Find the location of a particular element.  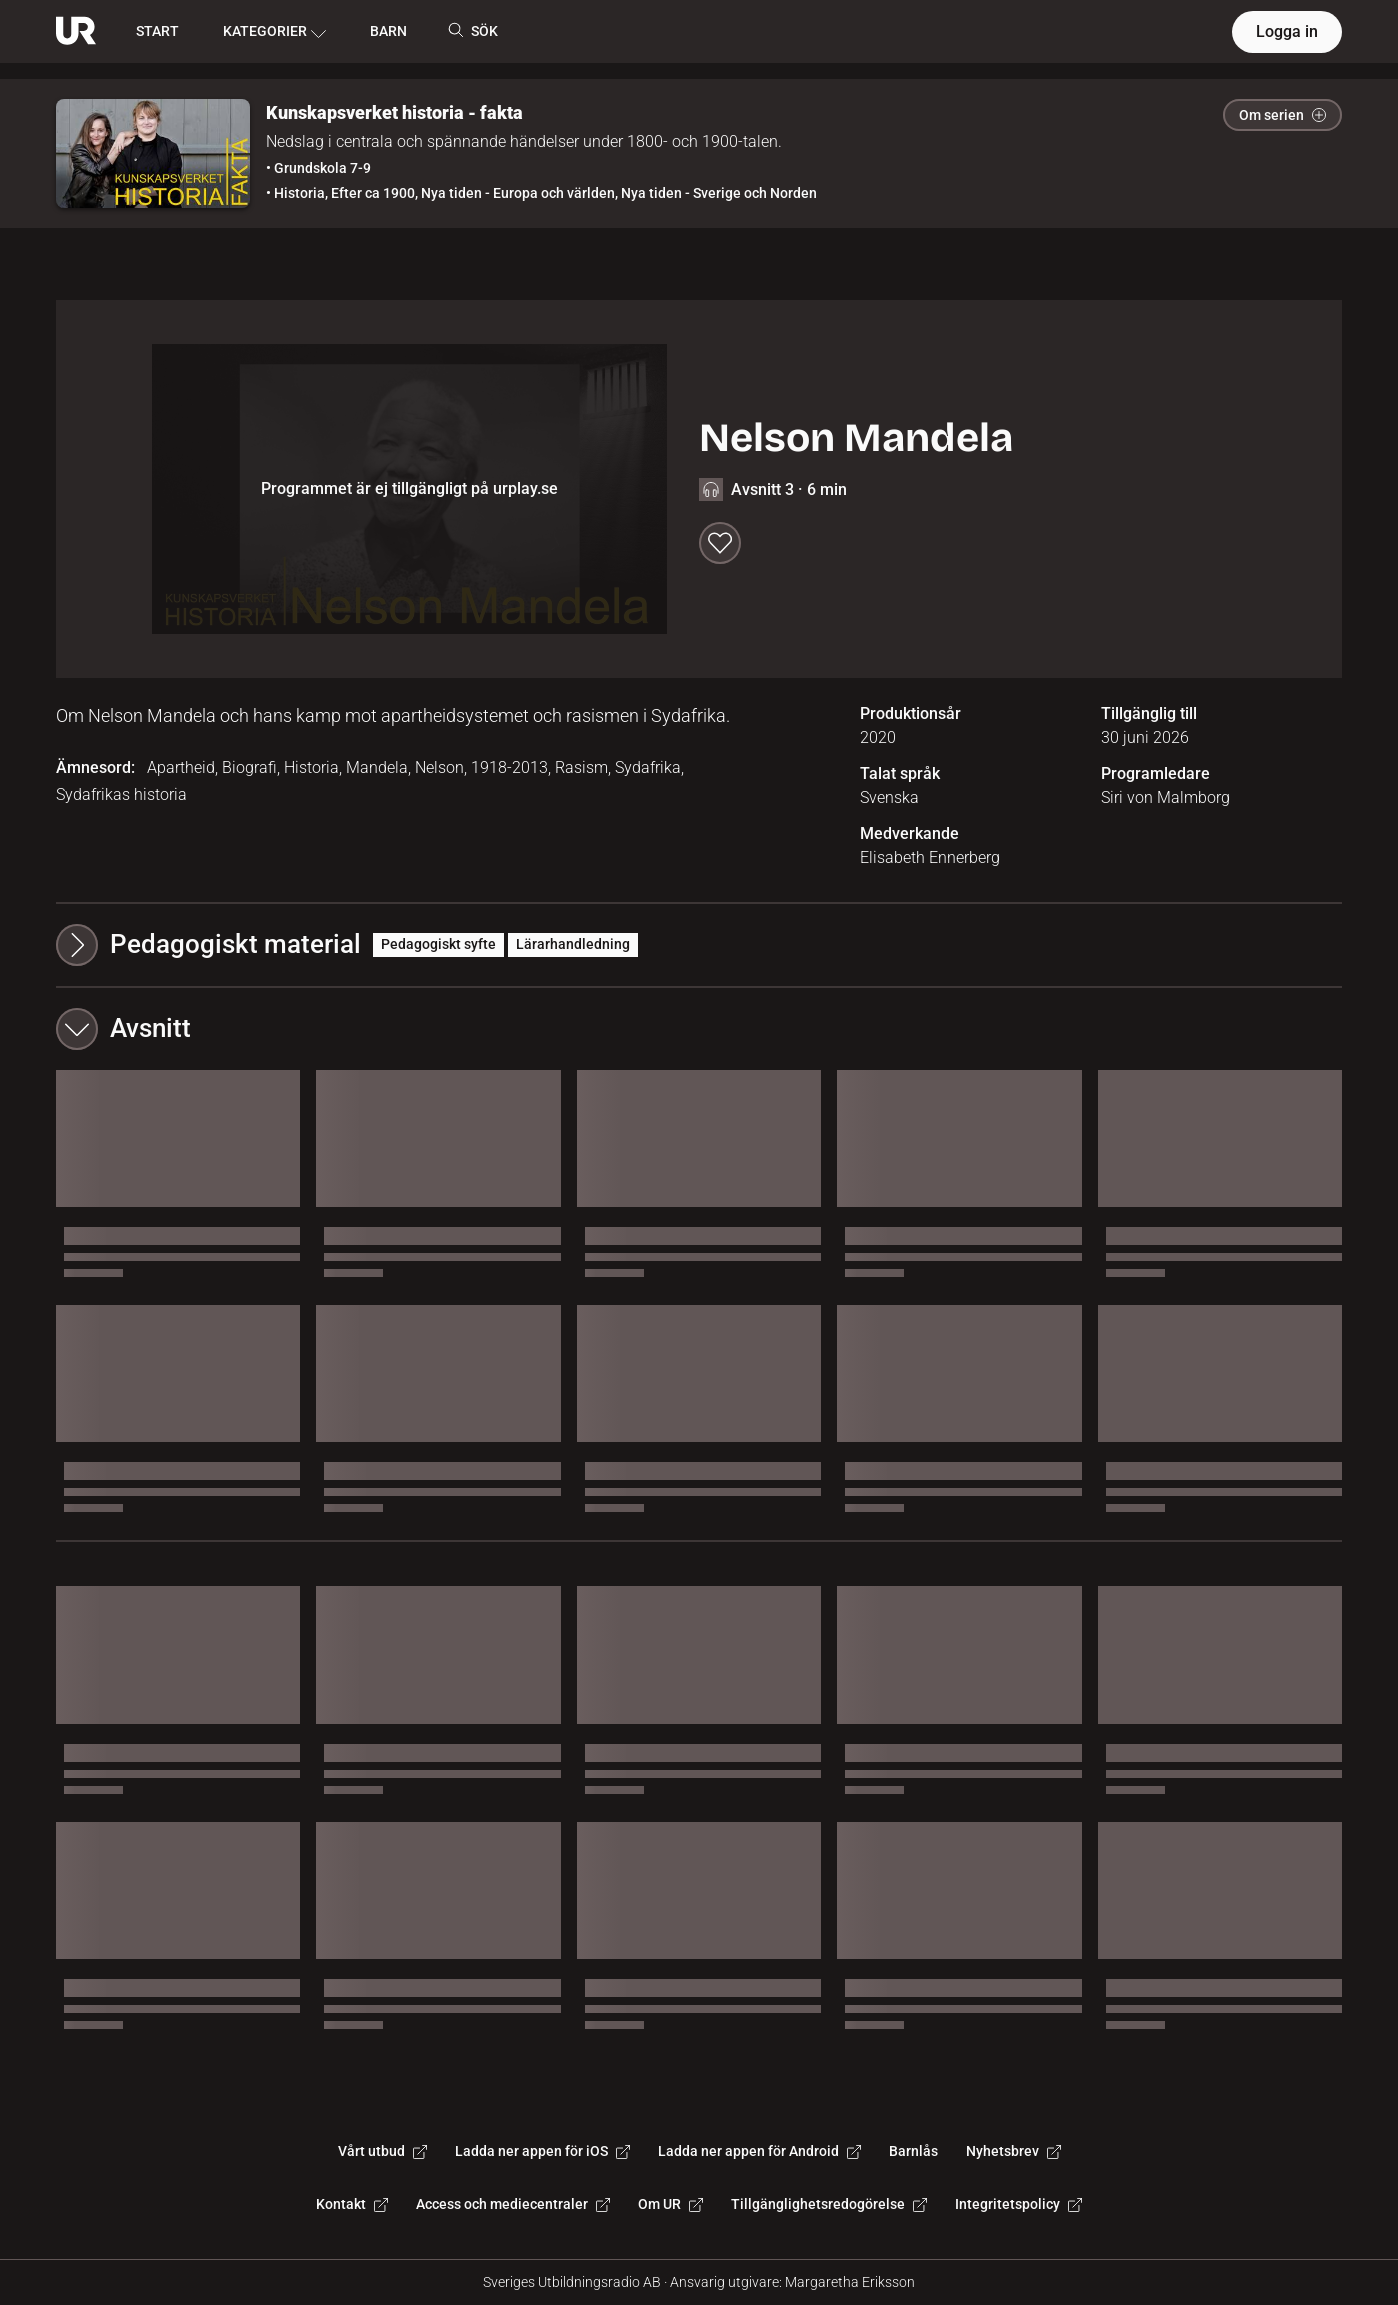

Integritetspolicy is located at coordinates (1018, 2204).